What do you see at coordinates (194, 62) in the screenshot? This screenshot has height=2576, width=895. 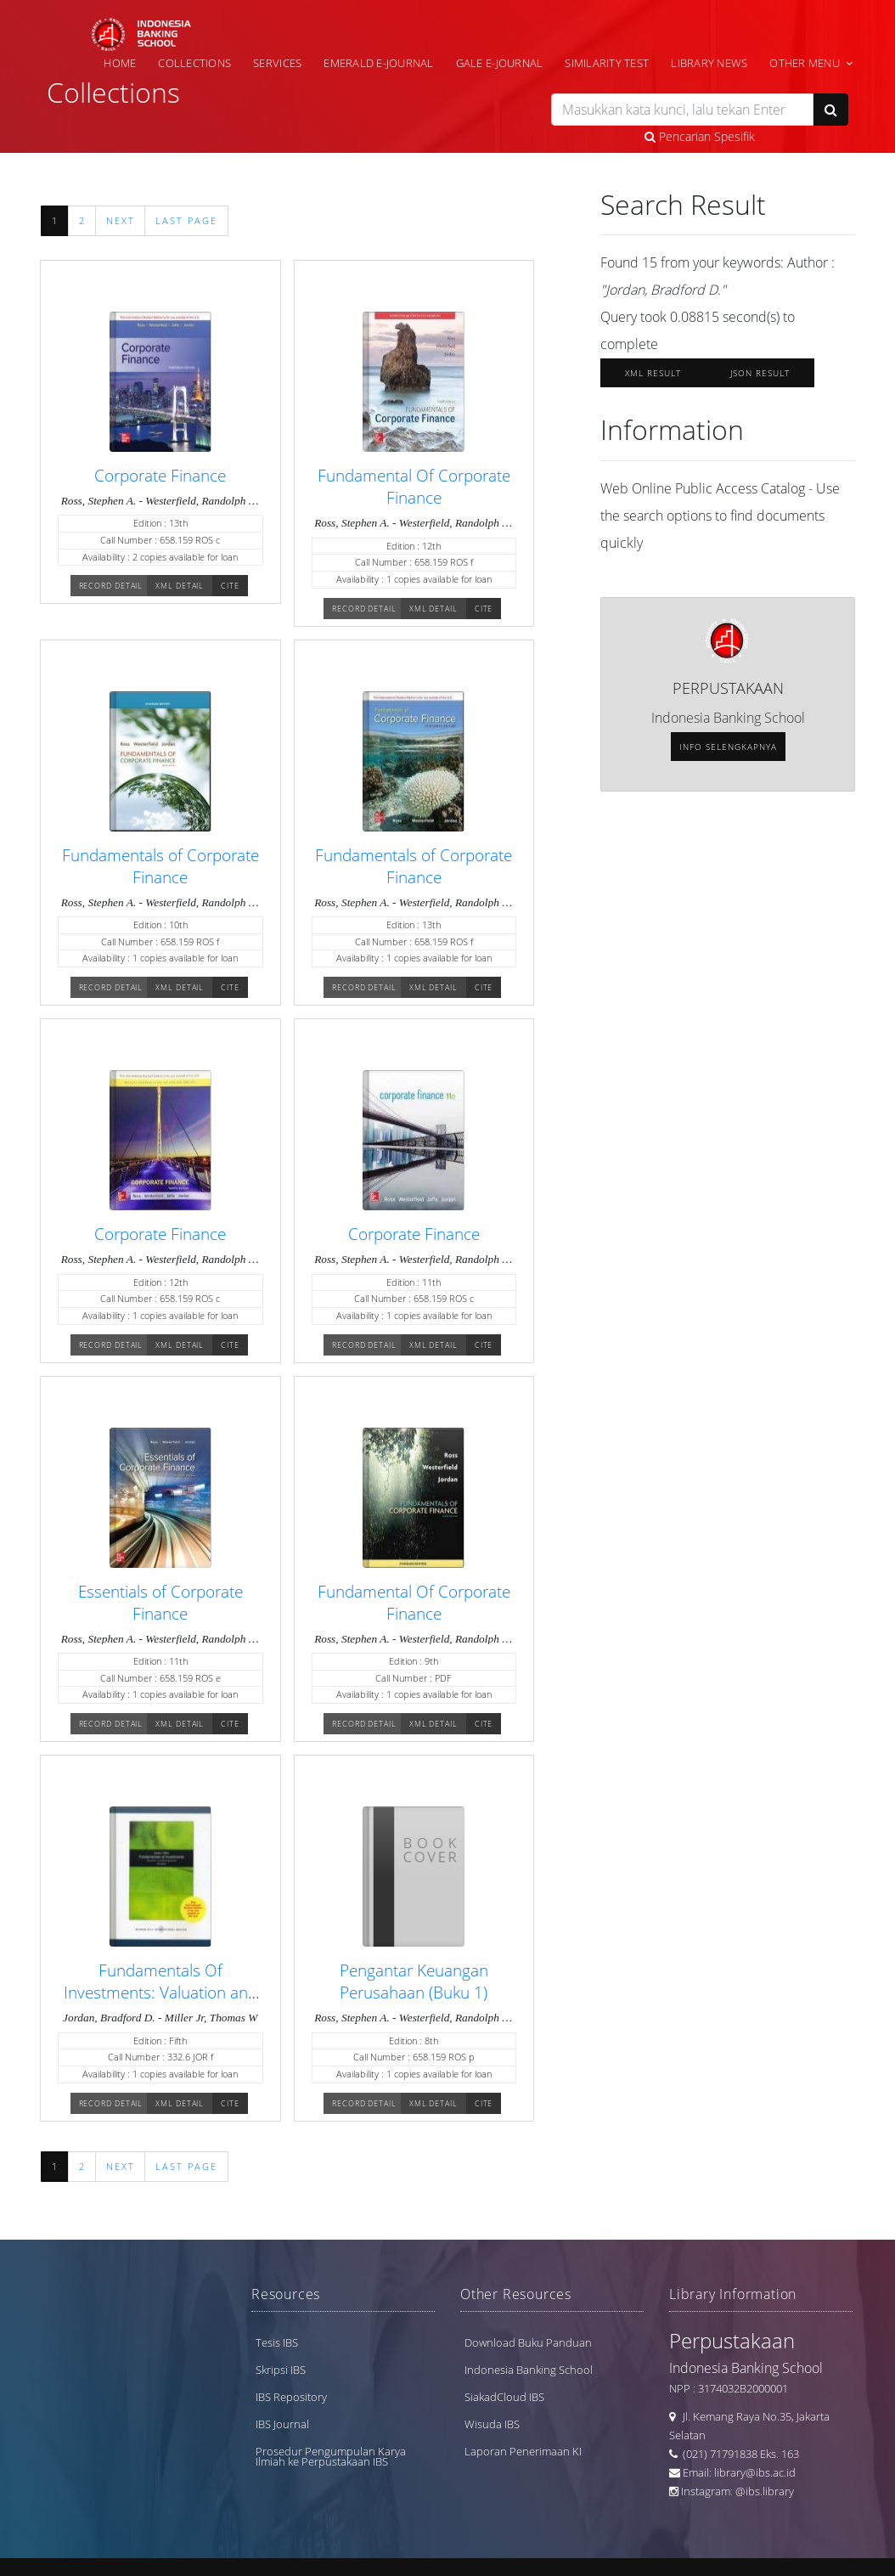 I see `Collections` at bounding box center [194, 62].